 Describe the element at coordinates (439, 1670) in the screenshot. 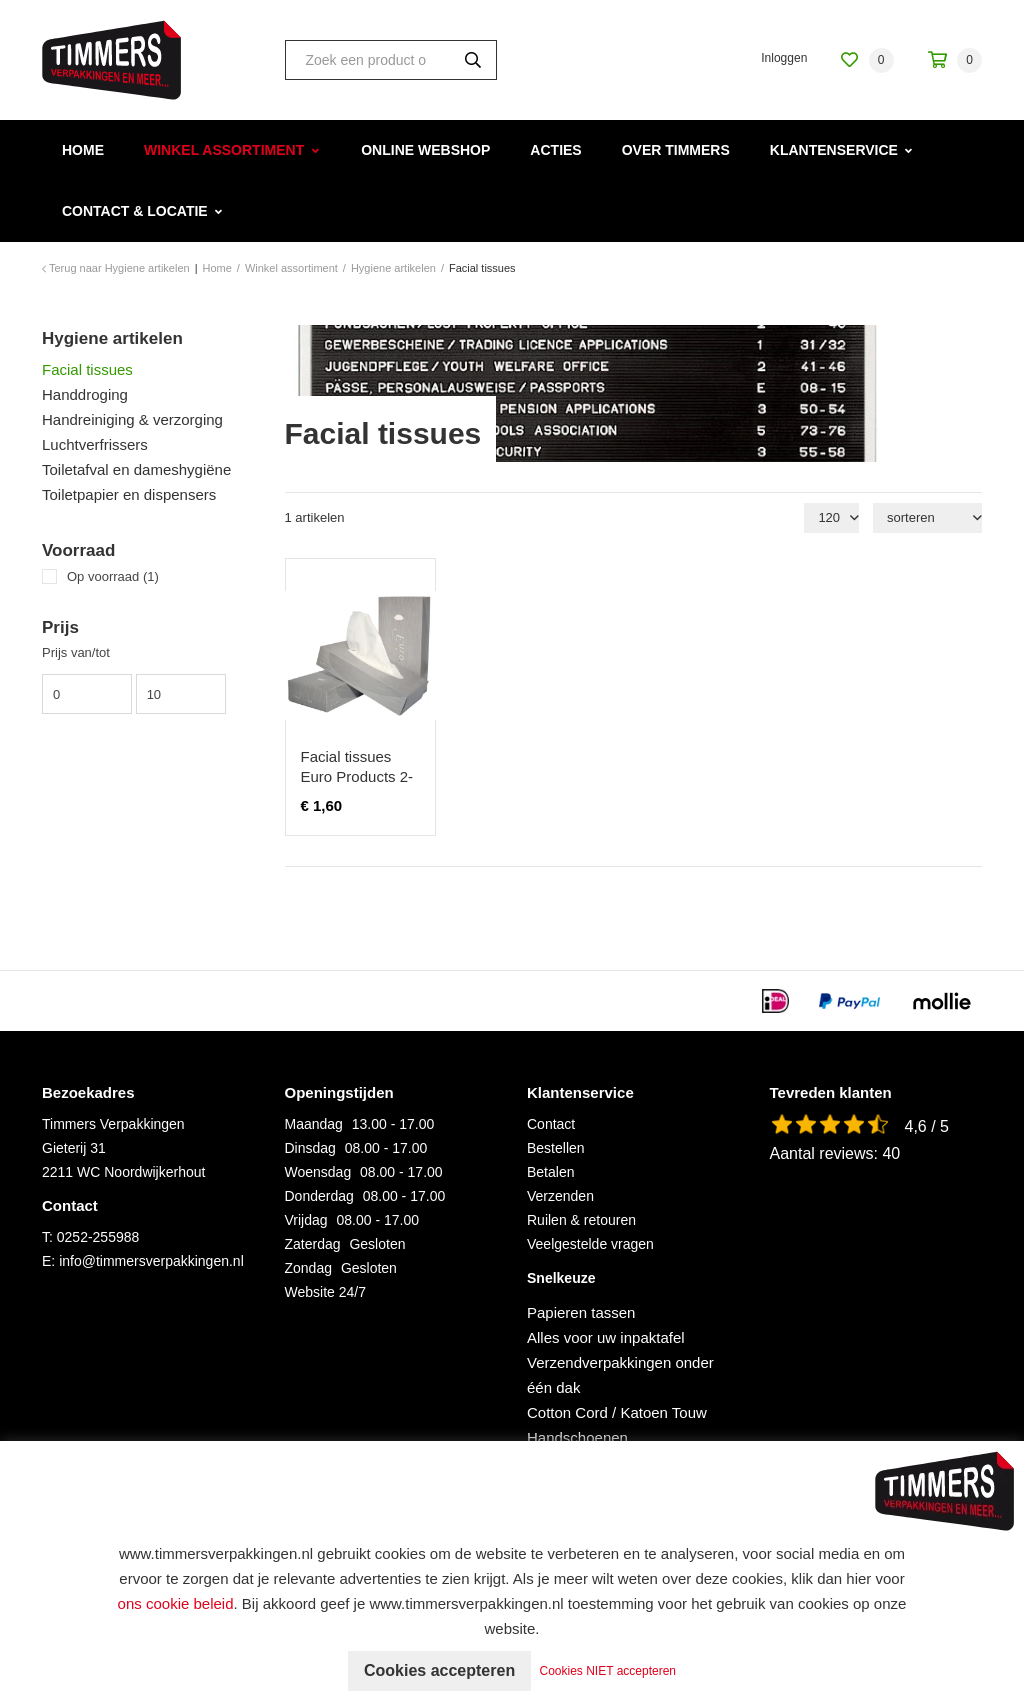

I see `Cookies accepteren` at that location.